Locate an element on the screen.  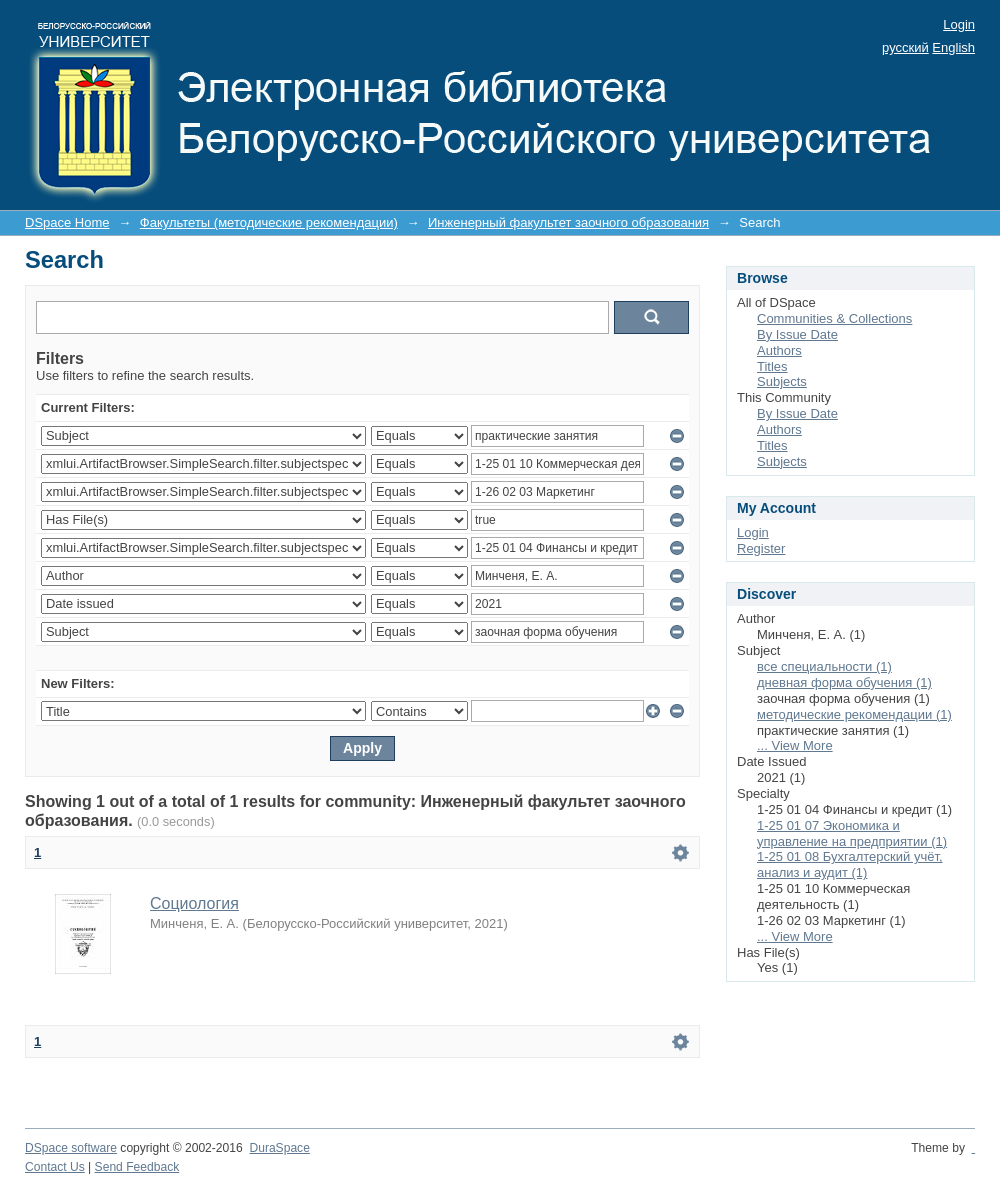
русский is located at coordinates (905, 47).